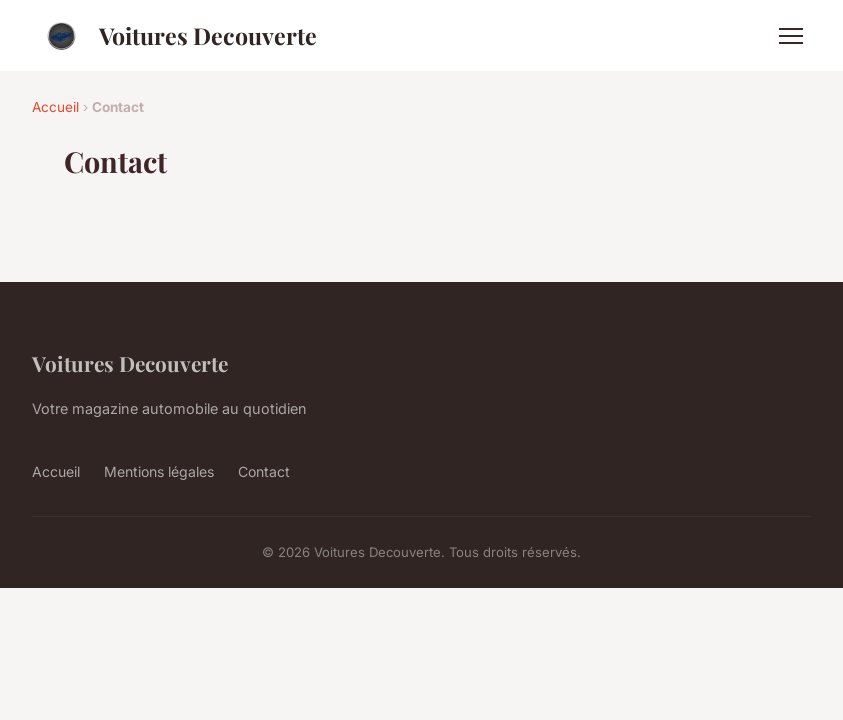  What do you see at coordinates (159, 471) in the screenshot?
I see `Mentions légales` at bounding box center [159, 471].